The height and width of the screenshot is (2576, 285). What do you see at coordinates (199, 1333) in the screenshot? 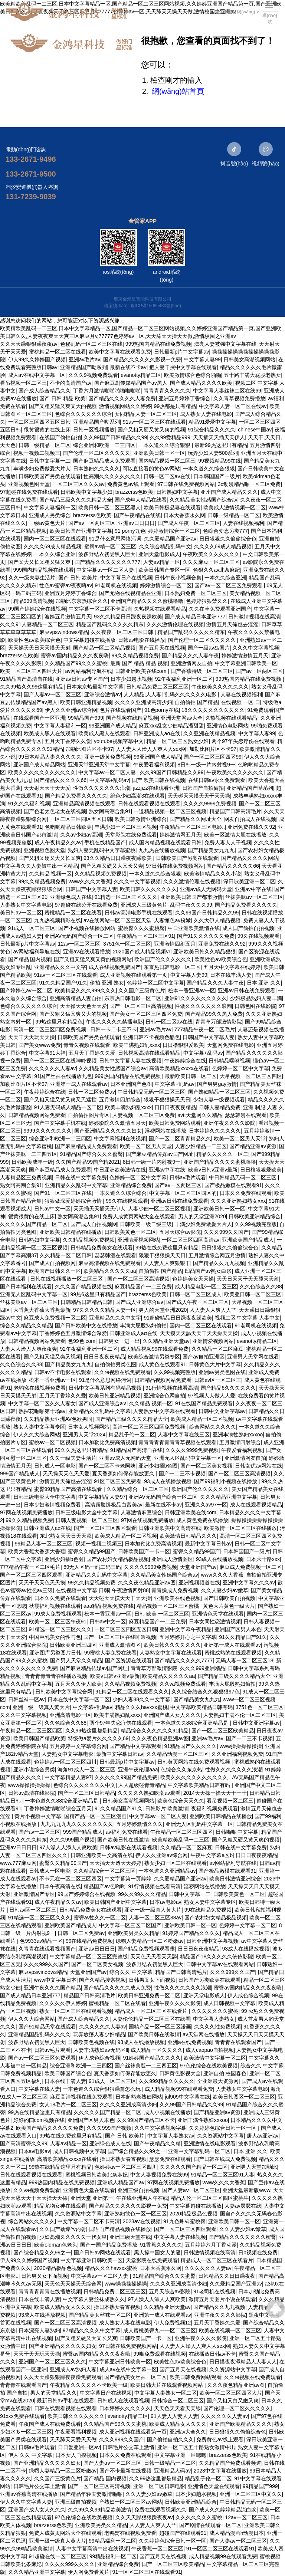
I see `天天摸天天舔天天干天天操天天揉` at bounding box center [199, 1333].